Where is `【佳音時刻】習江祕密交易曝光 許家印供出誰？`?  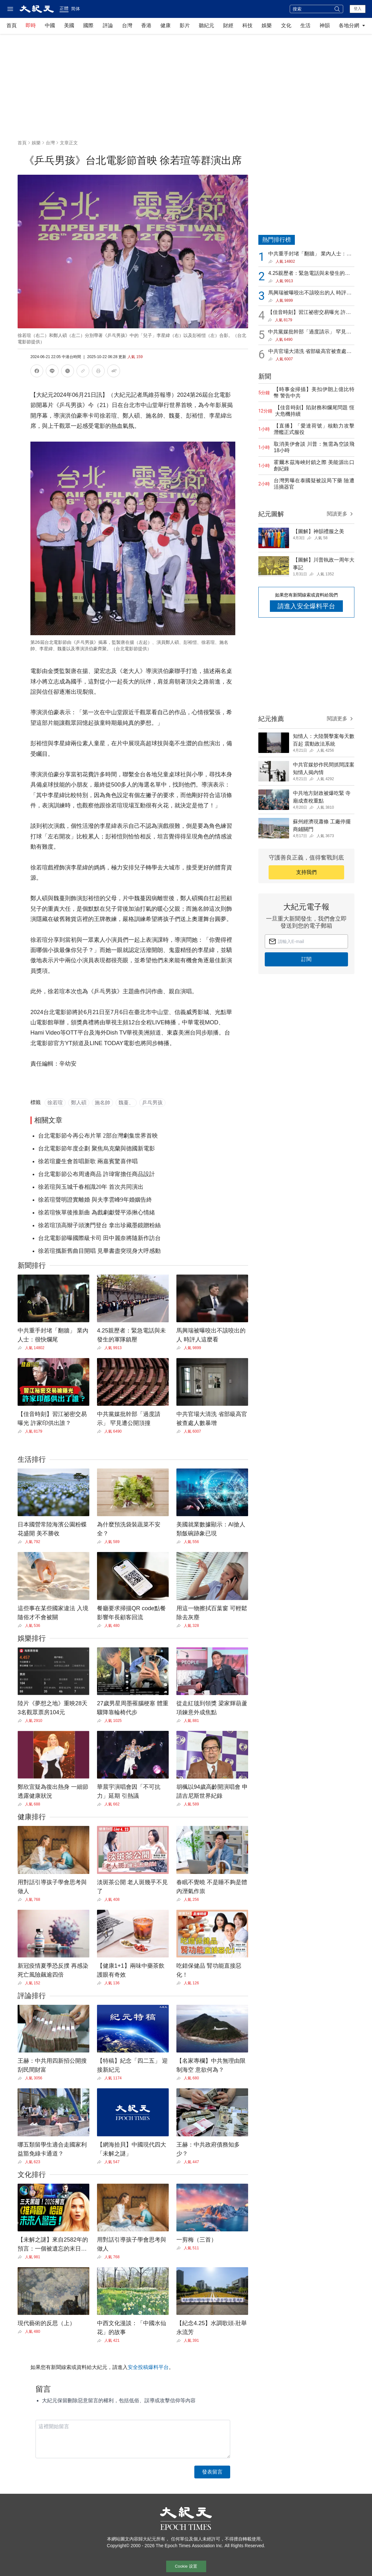
【佳音時刻】習江祕密交易曝光 許家印供出誰？ is located at coordinates (309, 312).